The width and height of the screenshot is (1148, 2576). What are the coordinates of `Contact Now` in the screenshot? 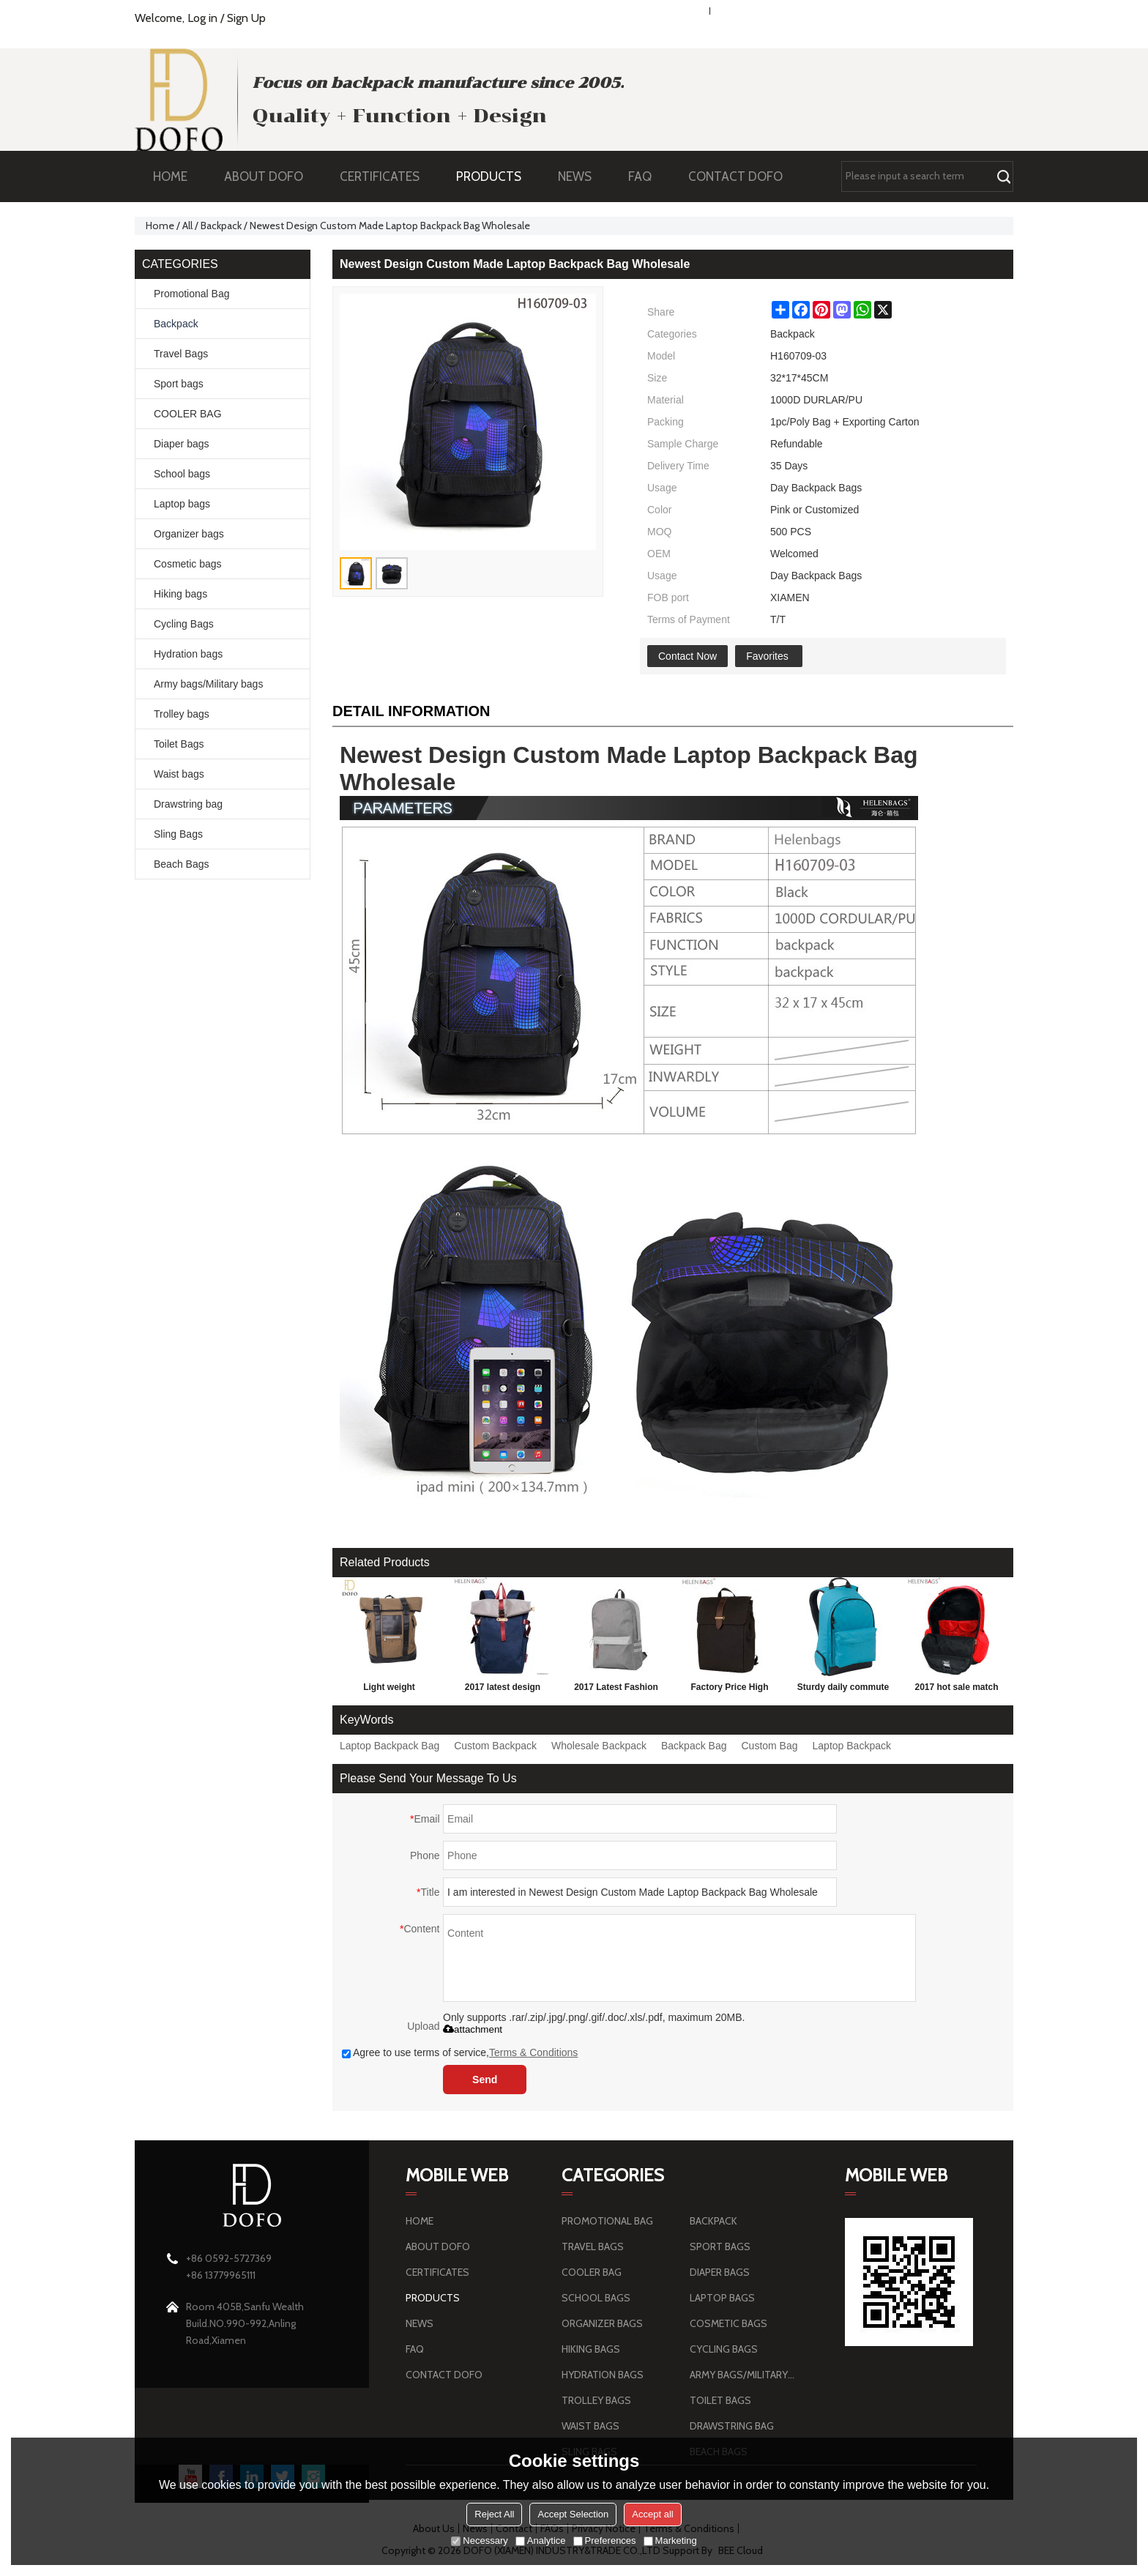 It's located at (687, 656).